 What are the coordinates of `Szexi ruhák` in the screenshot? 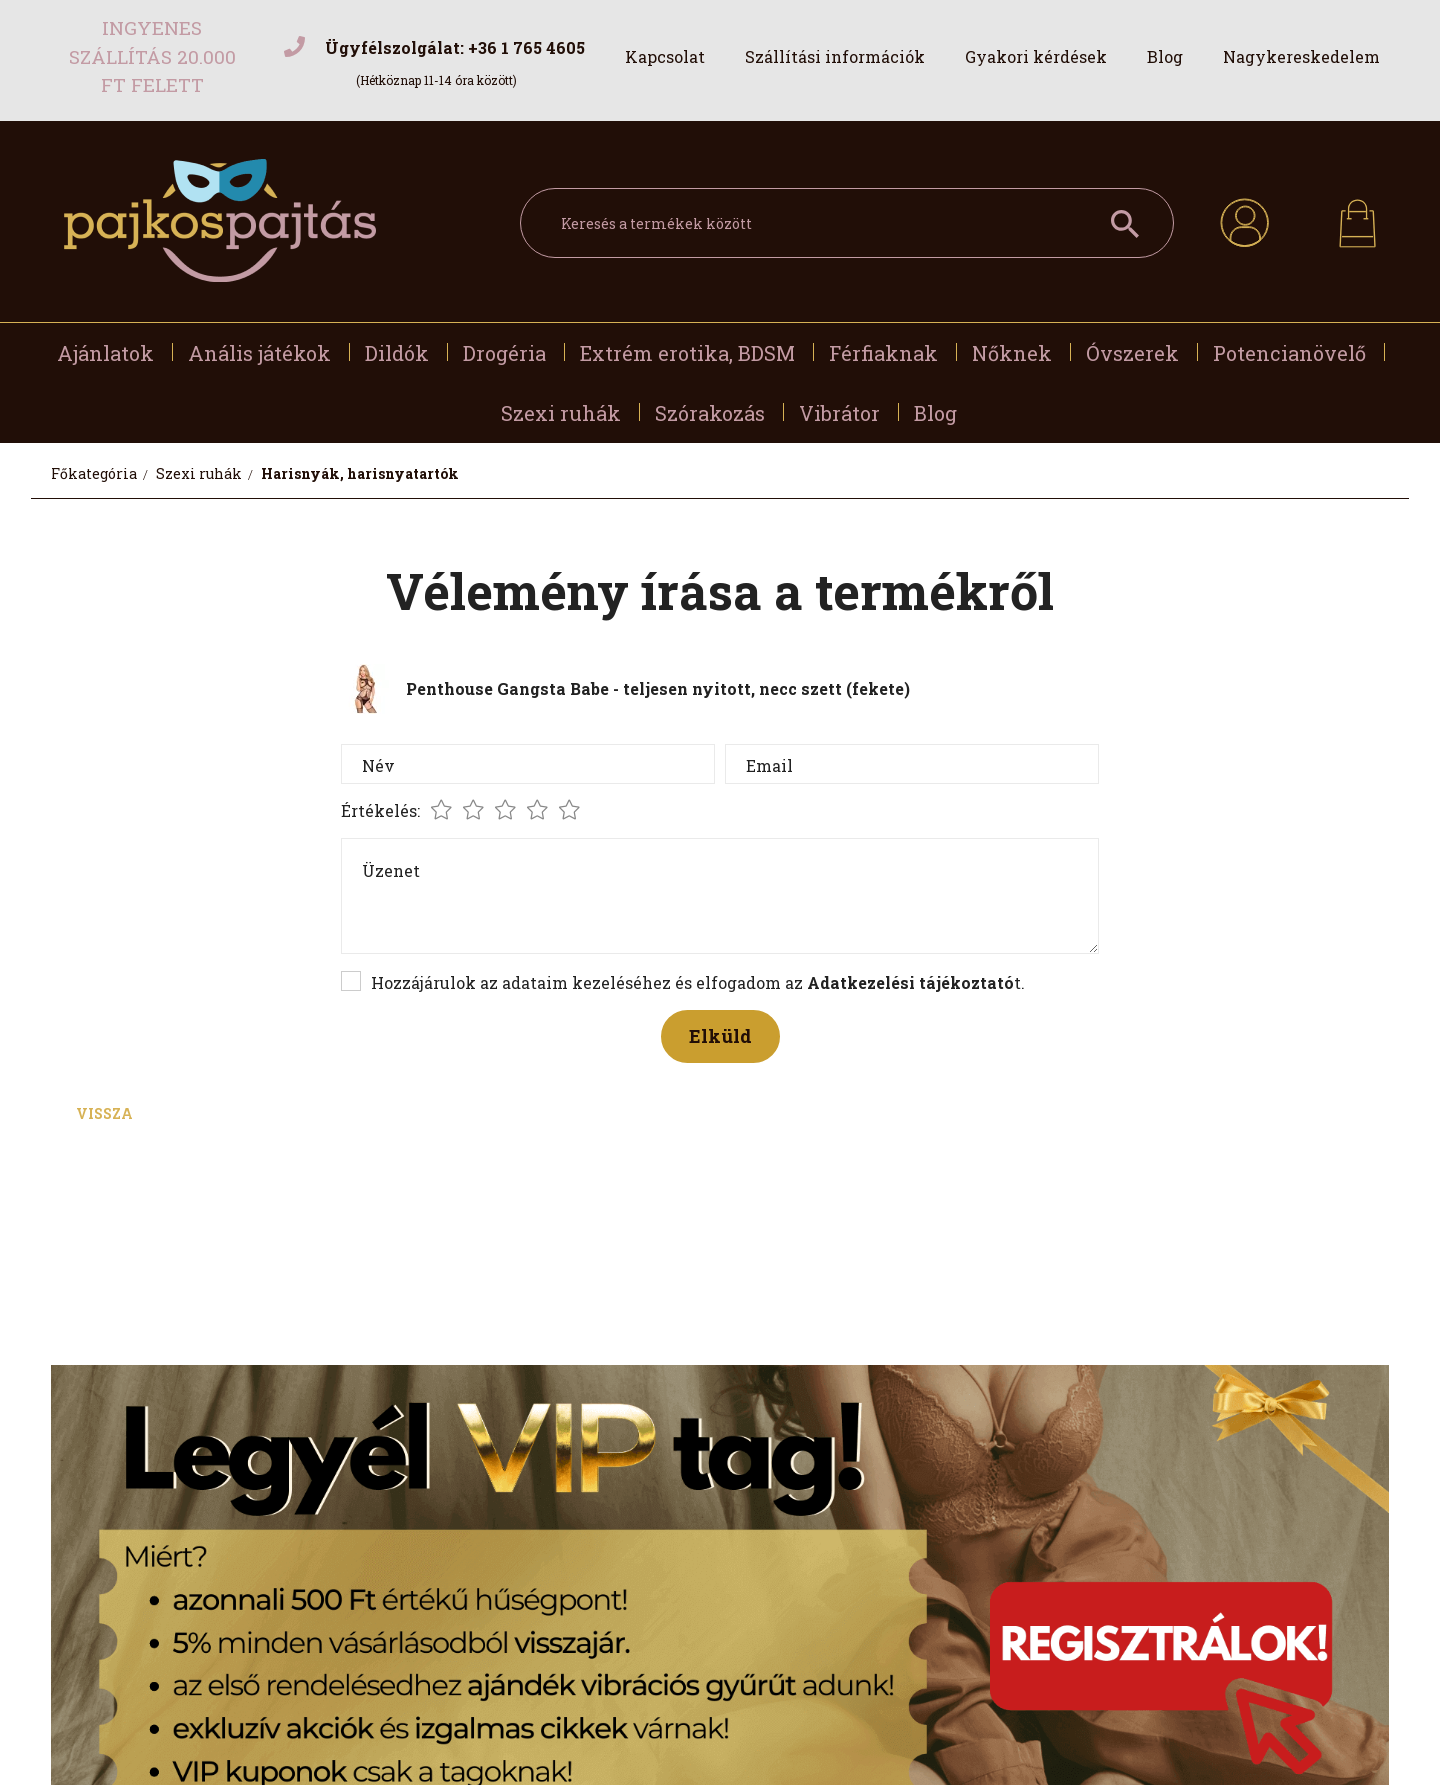 It's located at (561, 413).